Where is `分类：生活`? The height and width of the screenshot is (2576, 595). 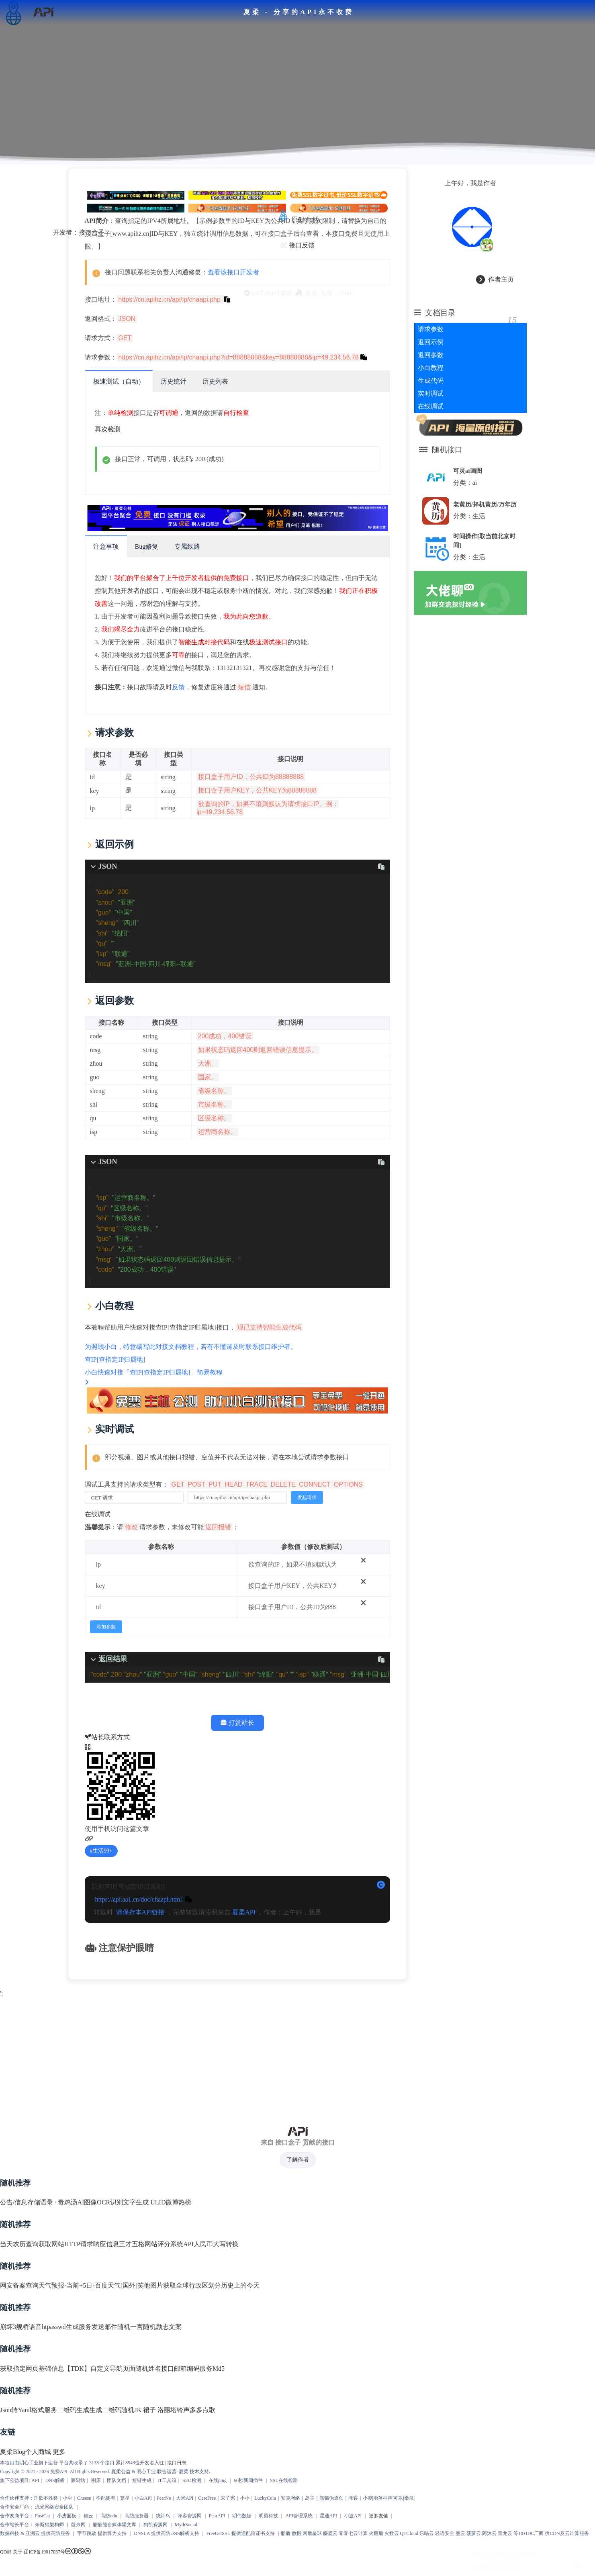 分类：生活 is located at coordinates (473, 519).